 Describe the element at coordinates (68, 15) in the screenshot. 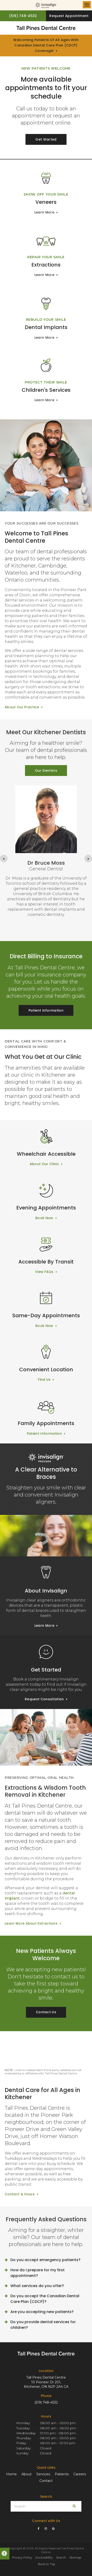

I see `Request Appointment [button]` at that location.